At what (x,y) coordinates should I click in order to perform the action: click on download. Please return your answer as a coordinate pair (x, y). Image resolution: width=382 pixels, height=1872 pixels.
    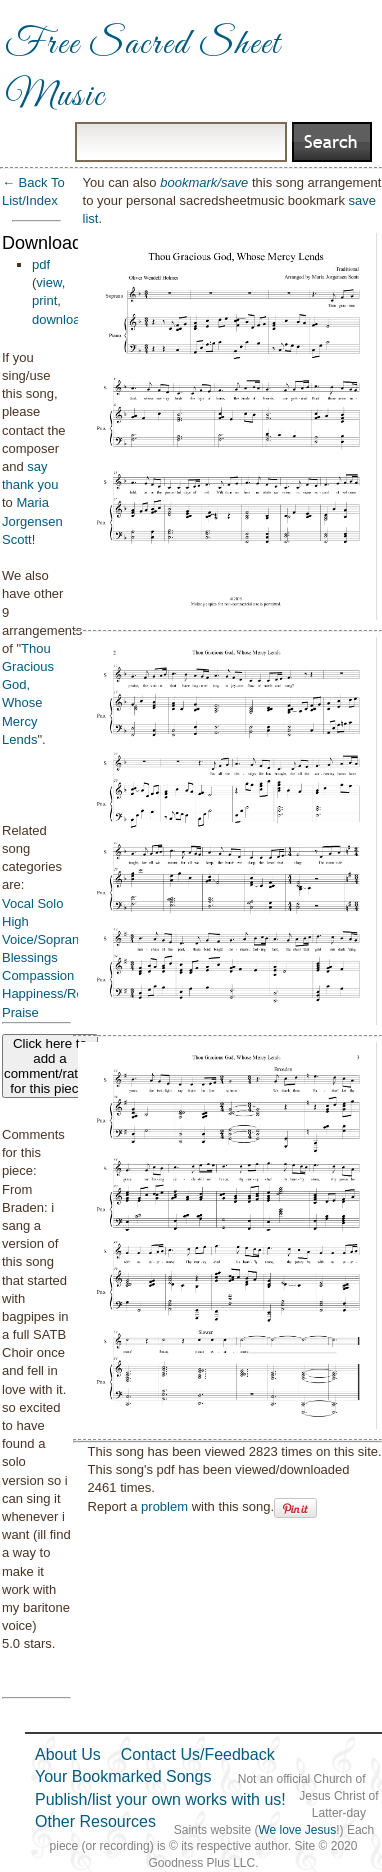
    Looking at the image, I should click on (60, 319).